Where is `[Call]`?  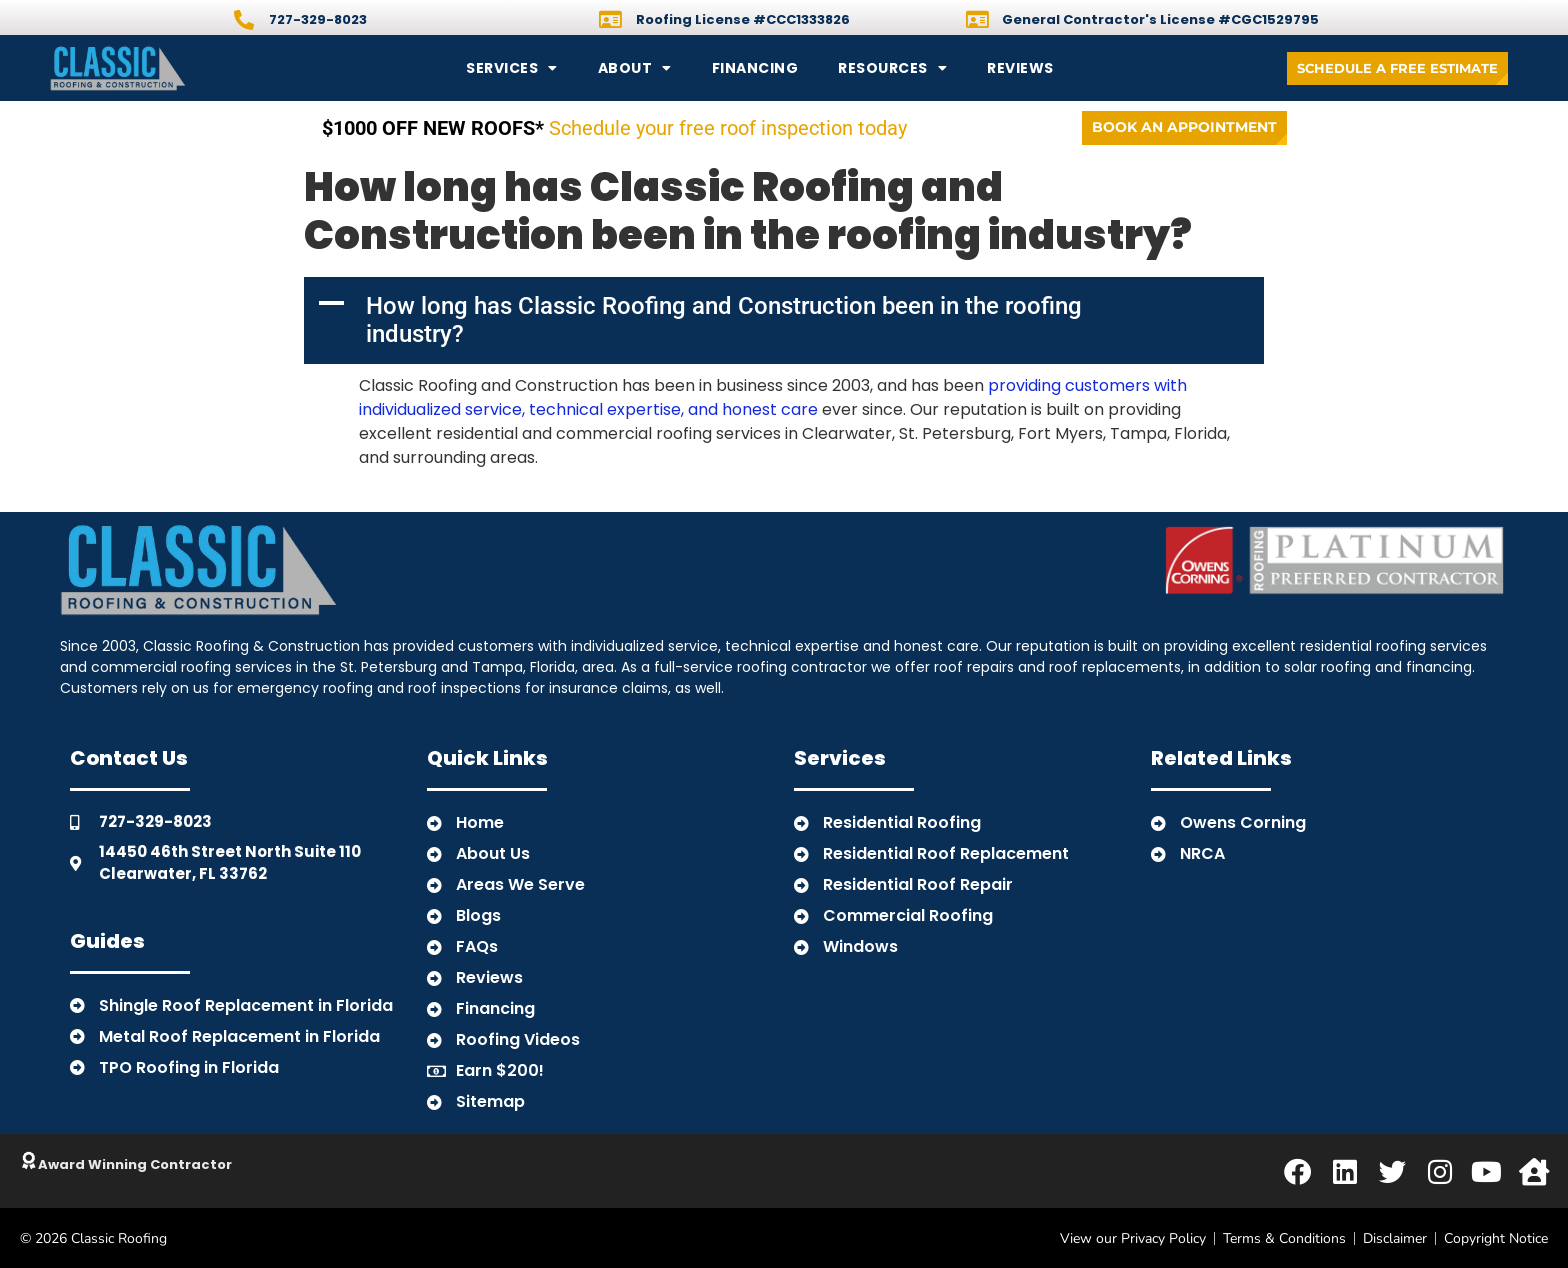 [Call] is located at coordinates (244, 20).